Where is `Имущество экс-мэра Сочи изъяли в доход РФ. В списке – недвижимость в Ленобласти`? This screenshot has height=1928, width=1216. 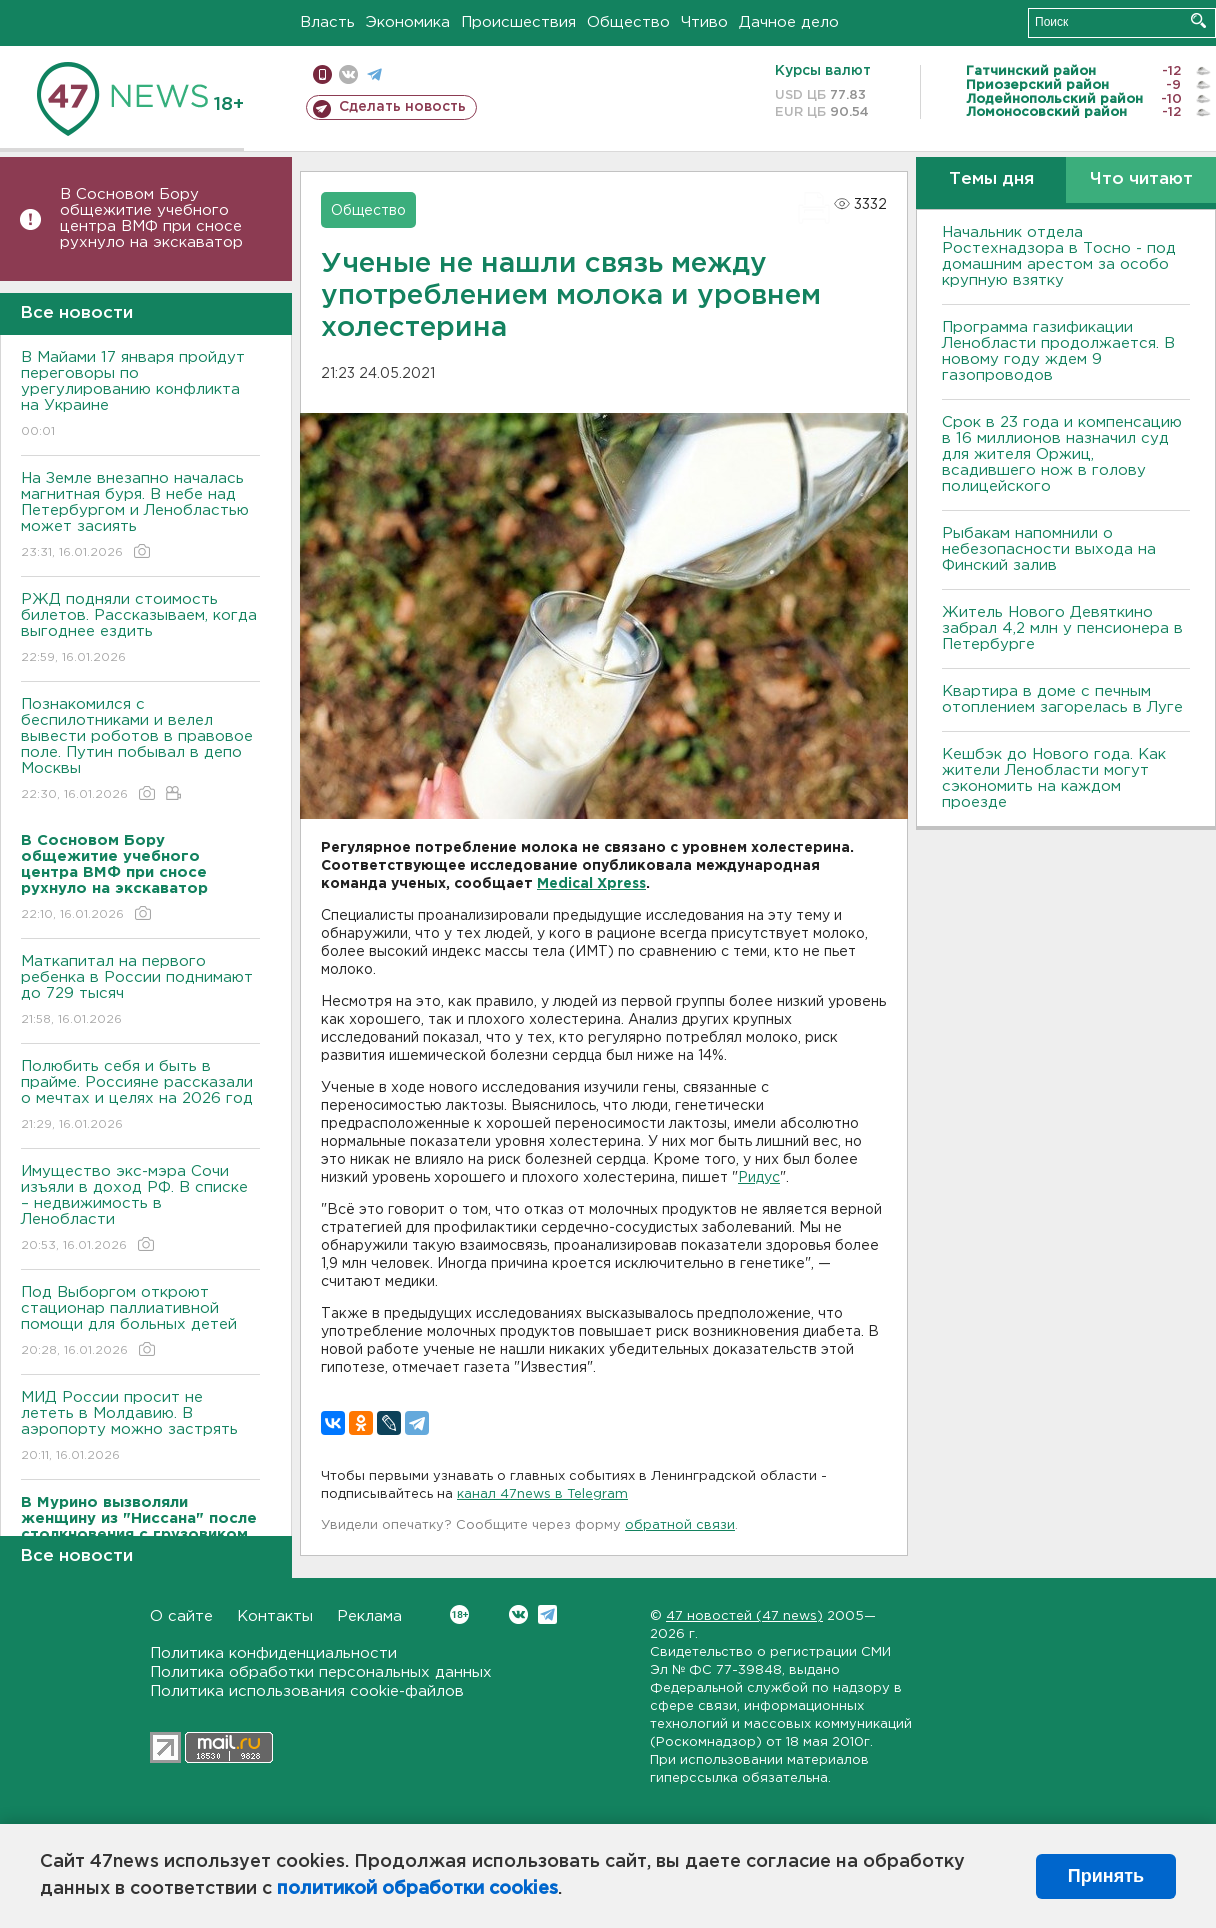
Имущество экс-мэра Сочи изъяли в доход РФ. В списке – недвижимость в Ленобласти is located at coordinates (140, 1209).